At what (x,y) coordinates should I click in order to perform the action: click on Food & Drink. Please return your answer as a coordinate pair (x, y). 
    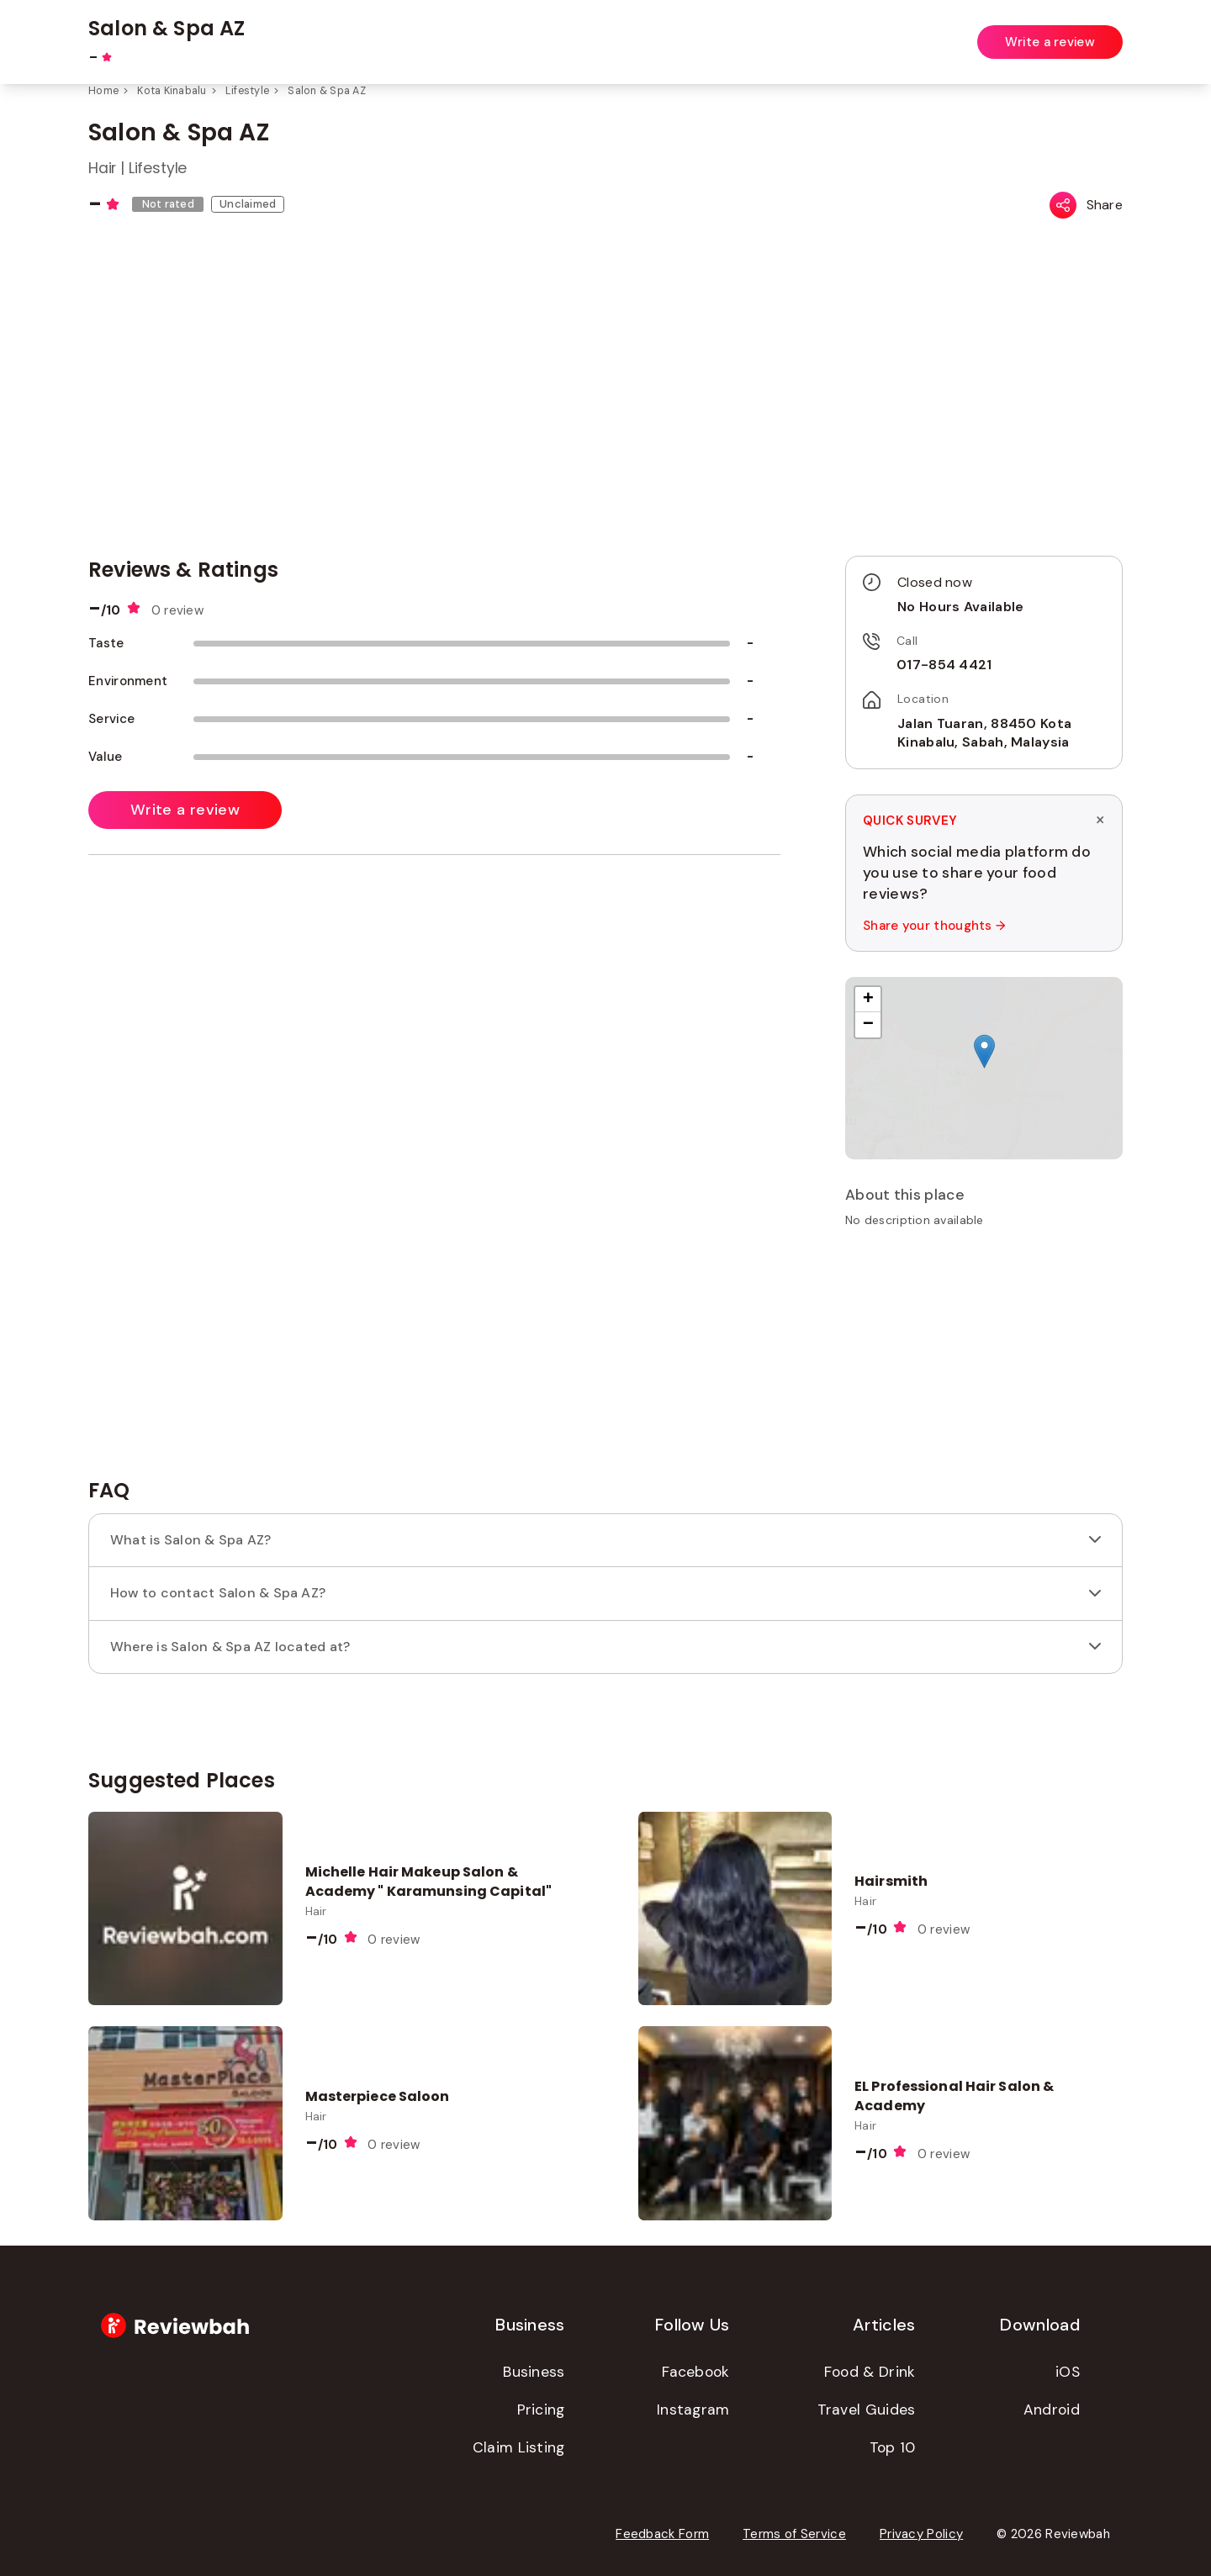
    Looking at the image, I should click on (870, 2371).